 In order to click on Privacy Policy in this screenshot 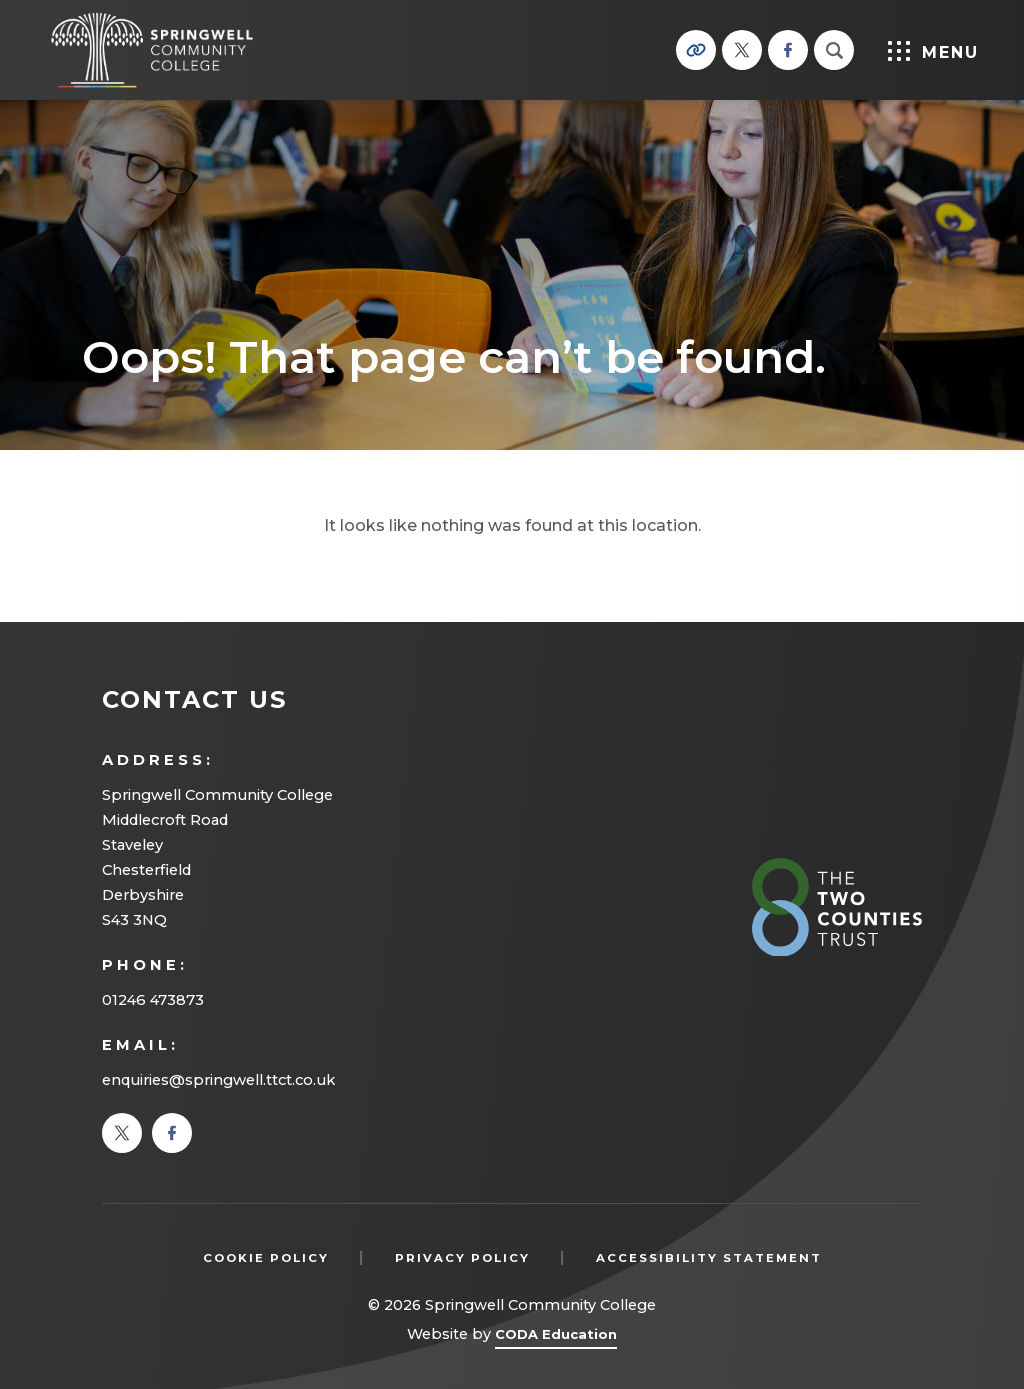, I will do `click(462, 1258)`.